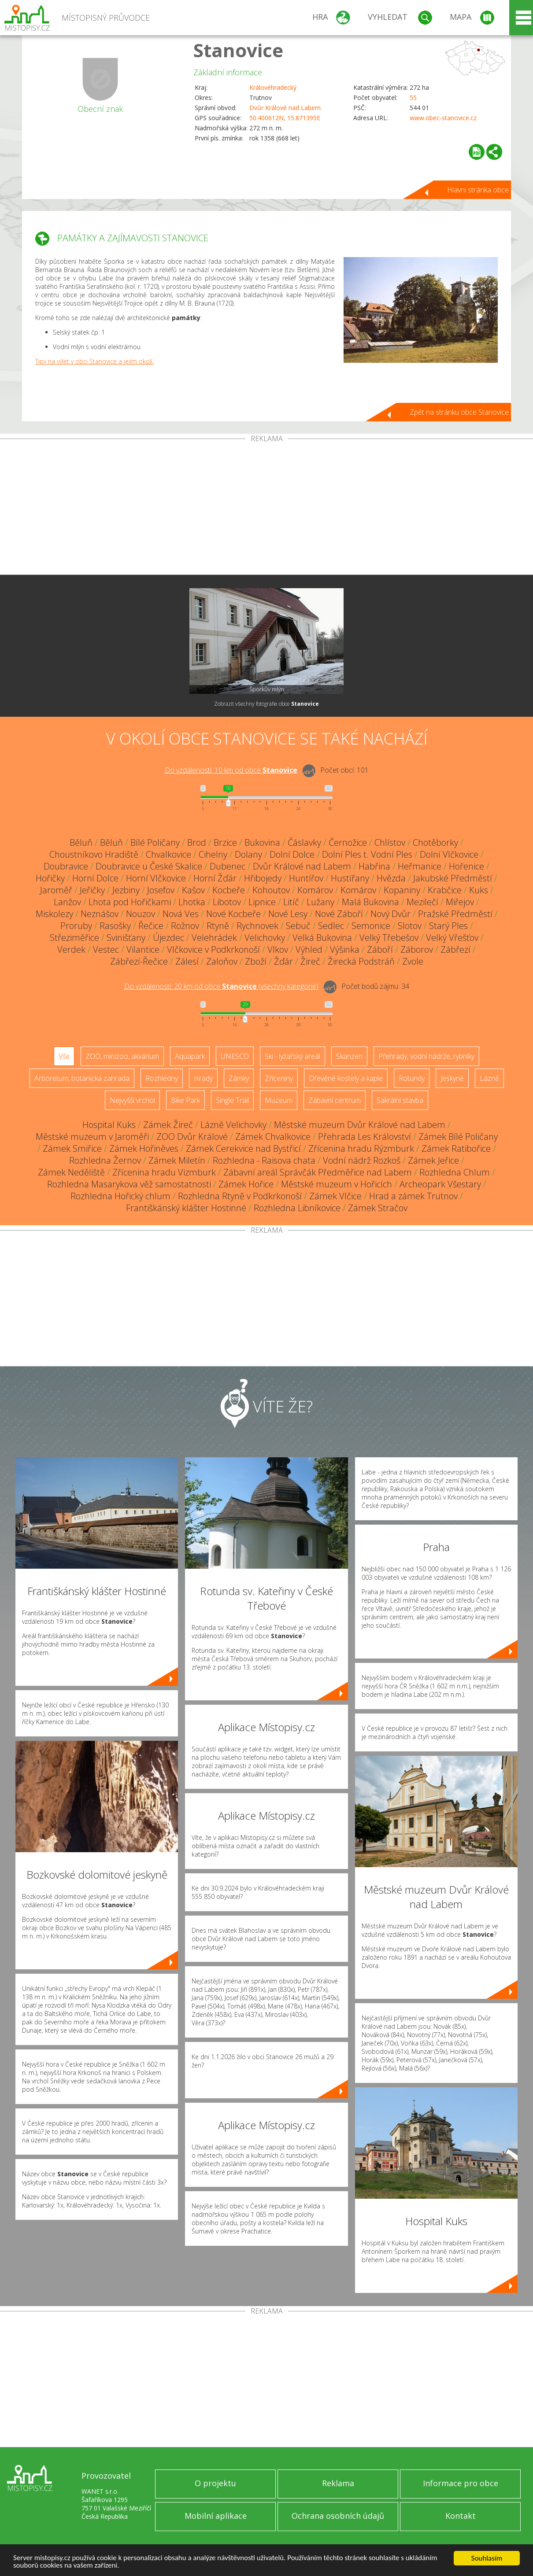  I want to click on Jezbiny, so click(126, 890).